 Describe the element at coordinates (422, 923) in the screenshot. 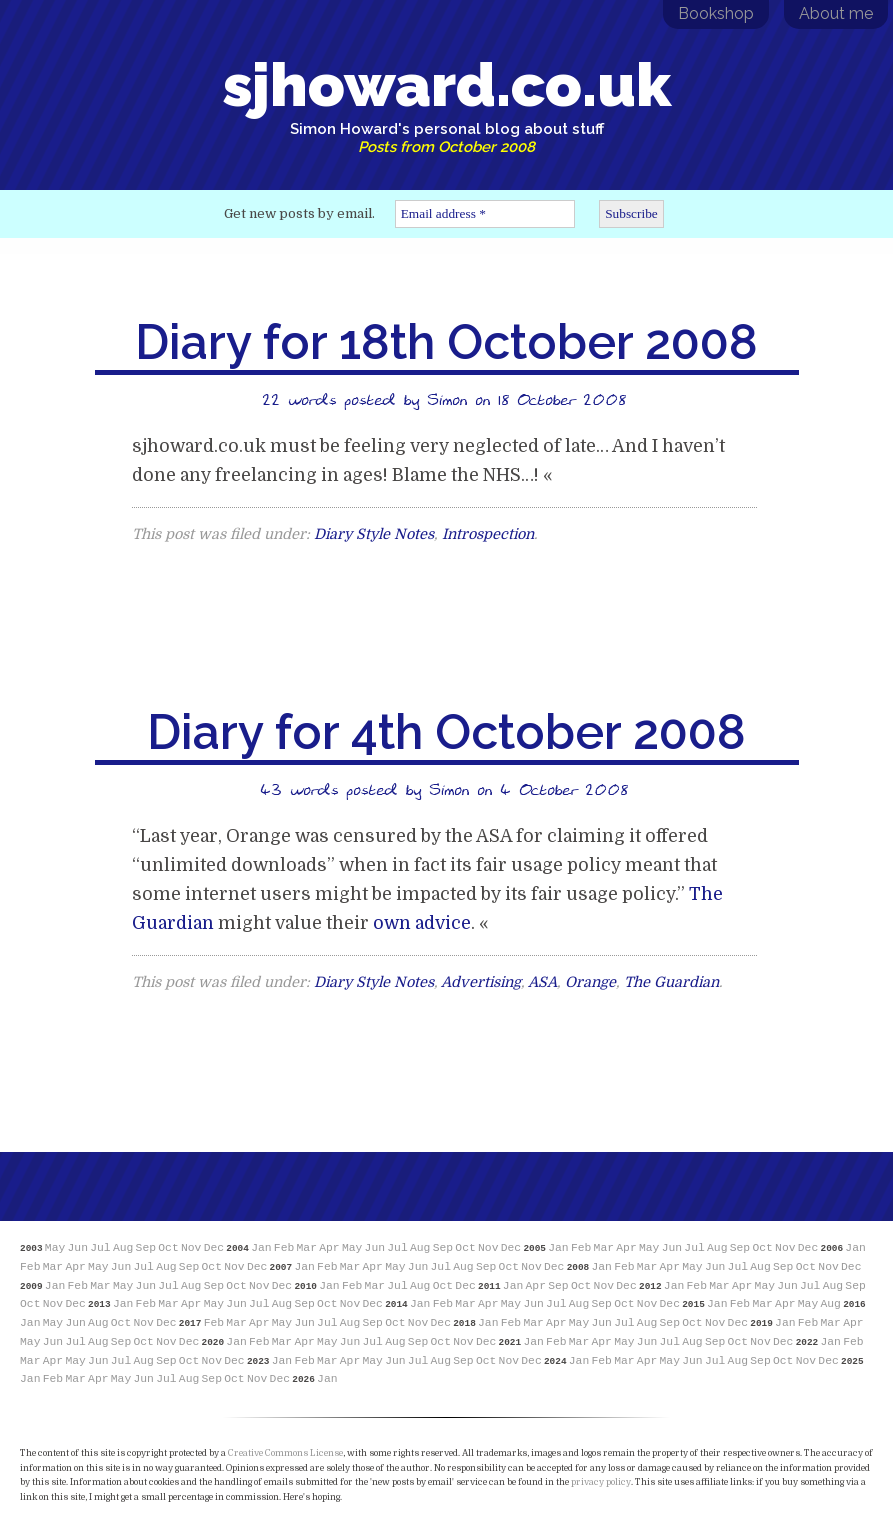

I see `own advice` at that location.